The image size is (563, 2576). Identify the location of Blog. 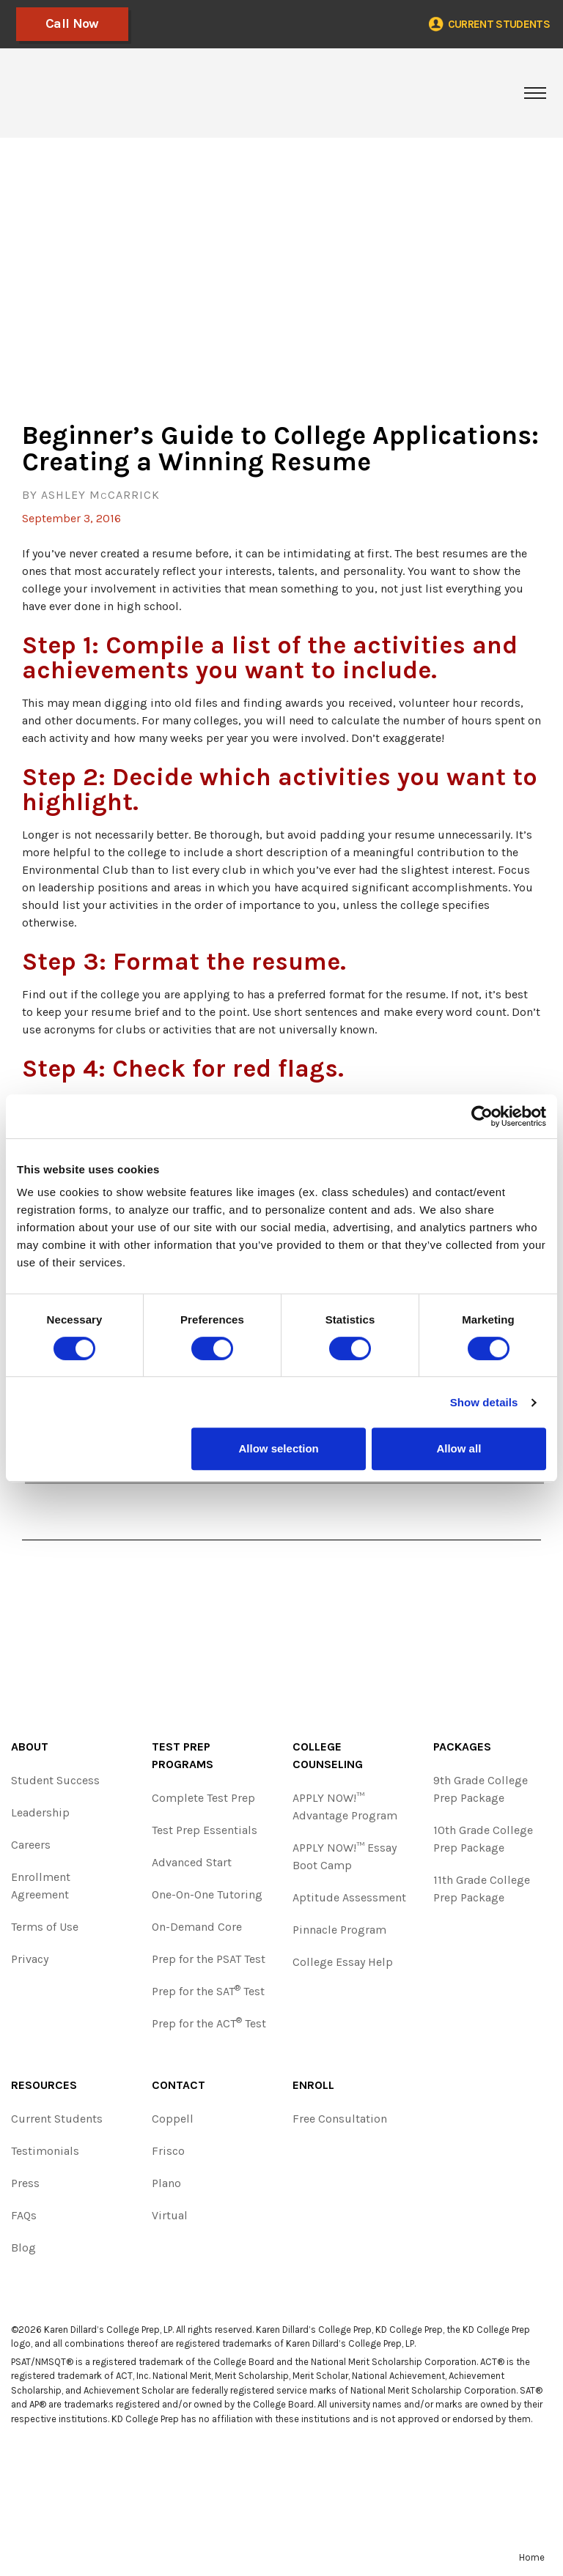
(23, 2247).